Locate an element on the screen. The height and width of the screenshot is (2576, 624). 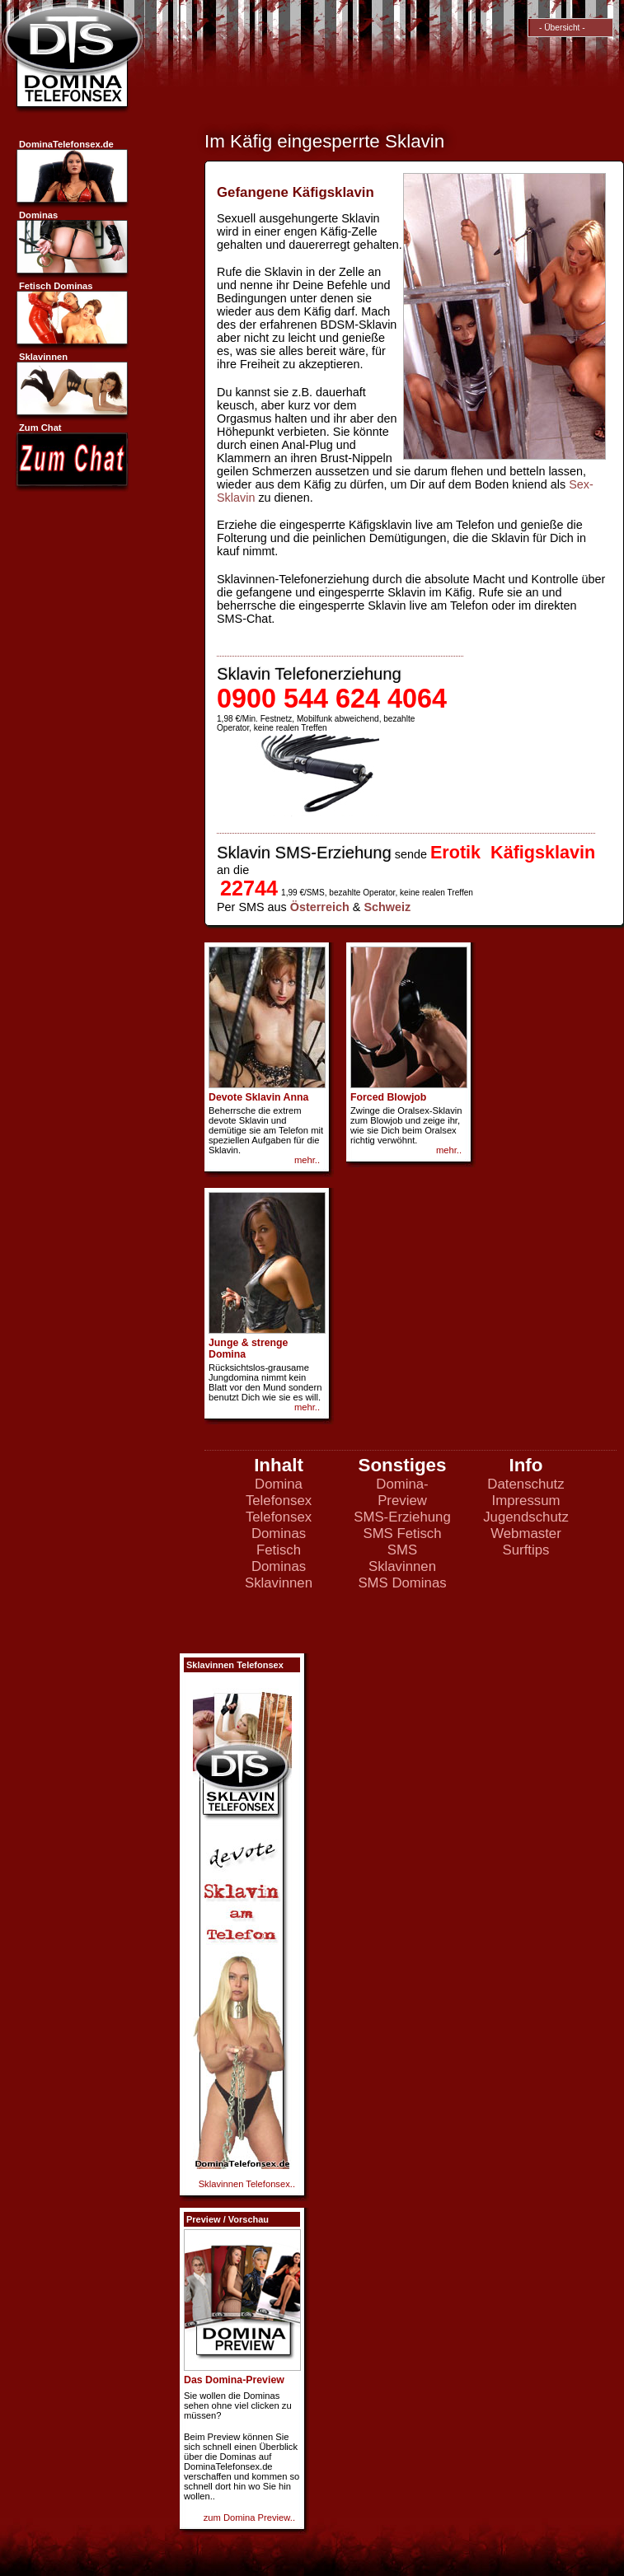
SMS Fetisch is located at coordinates (402, 1533).